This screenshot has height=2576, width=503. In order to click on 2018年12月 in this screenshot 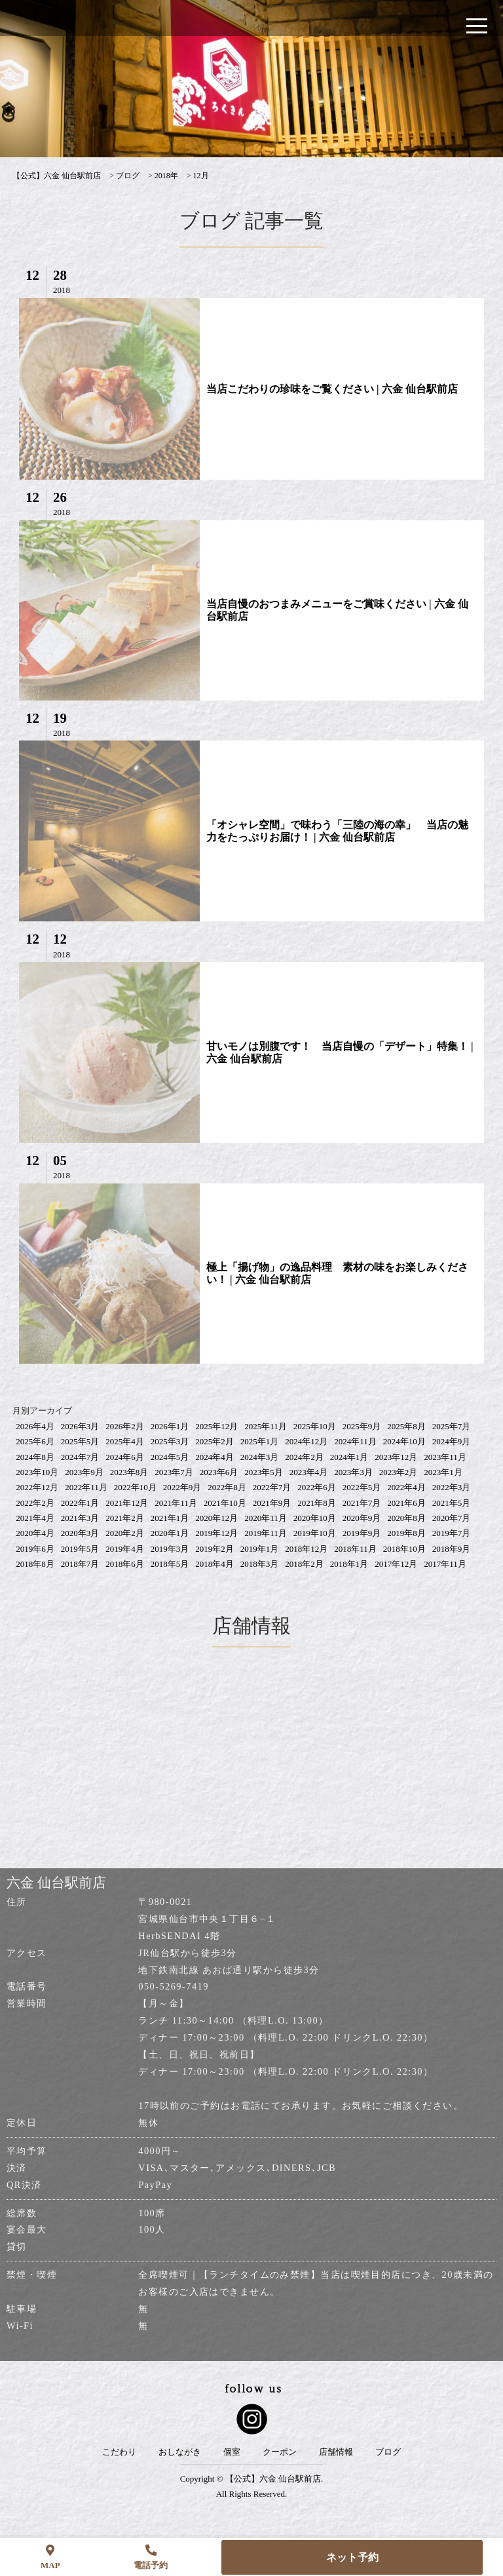, I will do `click(306, 1549)`.